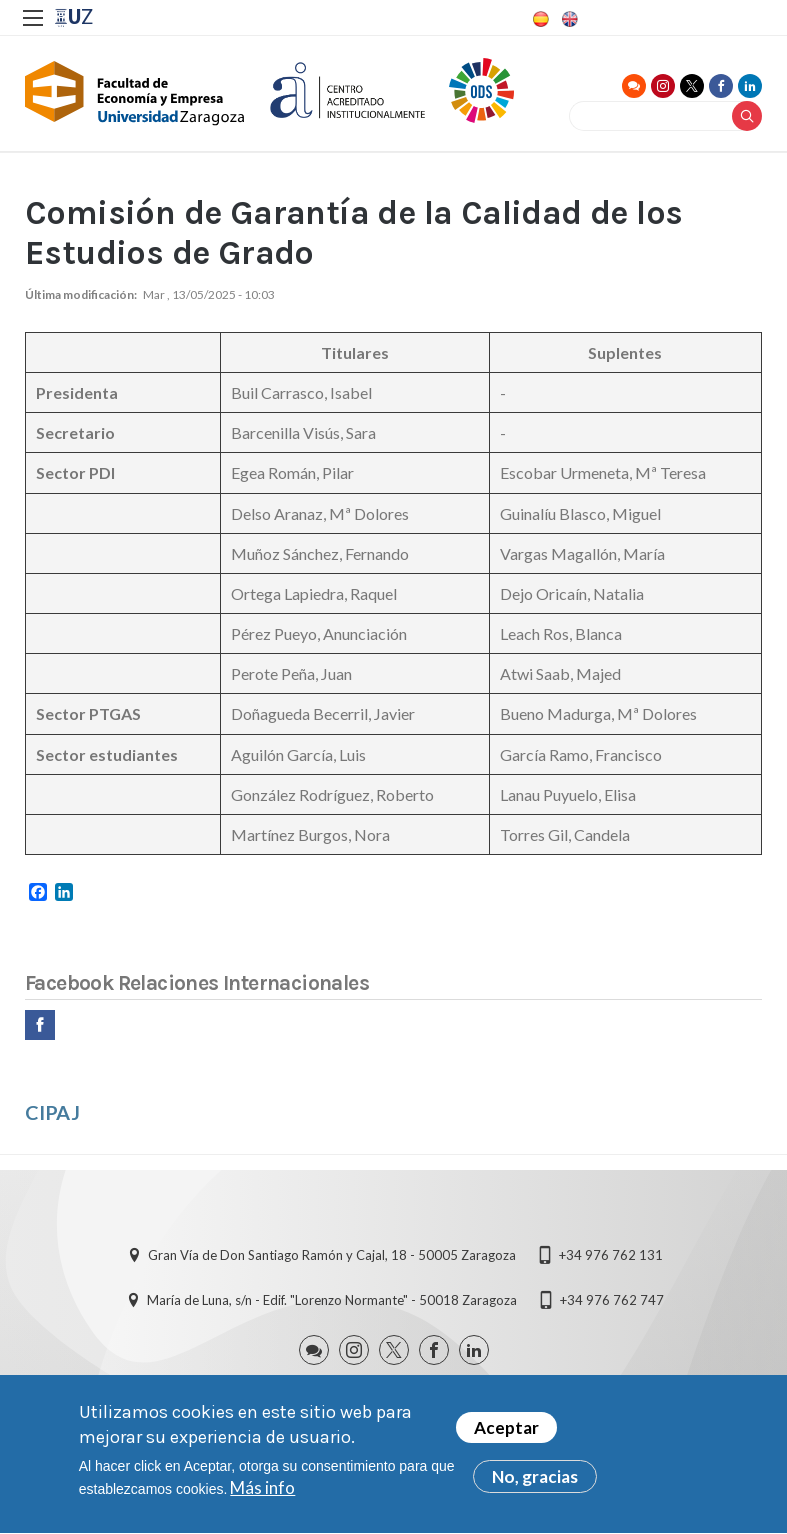 The height and width of the screenshot is (1534, 787). Describe the element at coordinates (332, 1255) in the screenshot. I see `Gran Vía de Don Santiago Ramón y Cajal, 18 - 50005 Zaragoza` at that location.